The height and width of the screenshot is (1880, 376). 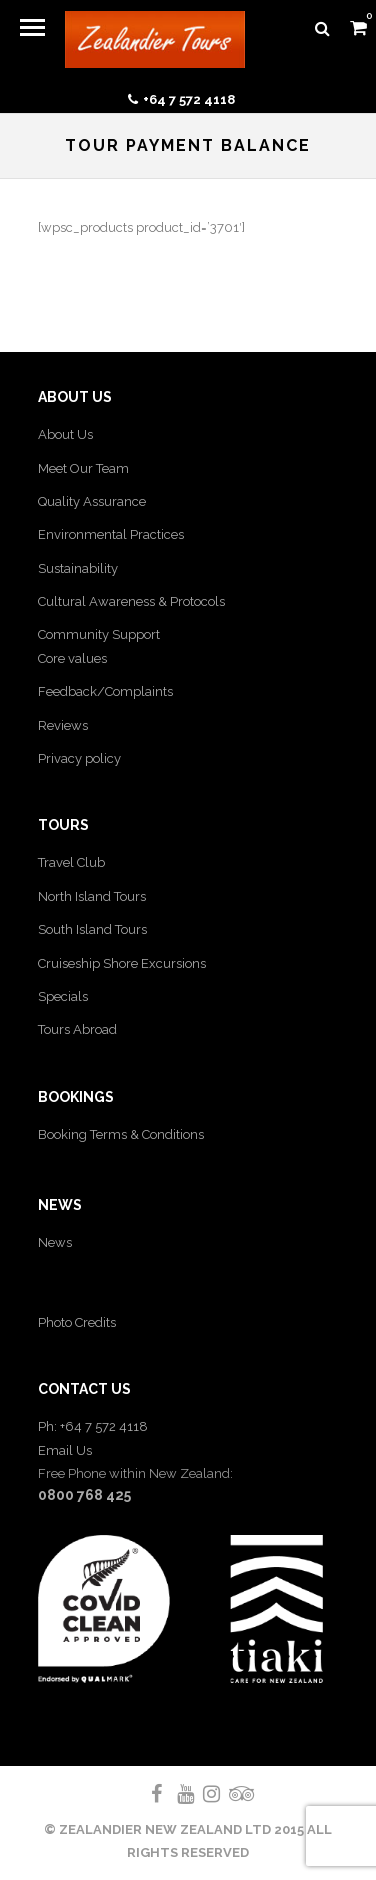 I want to click on Ph: +64 7 572 4118, so click(x=93, y=1426).